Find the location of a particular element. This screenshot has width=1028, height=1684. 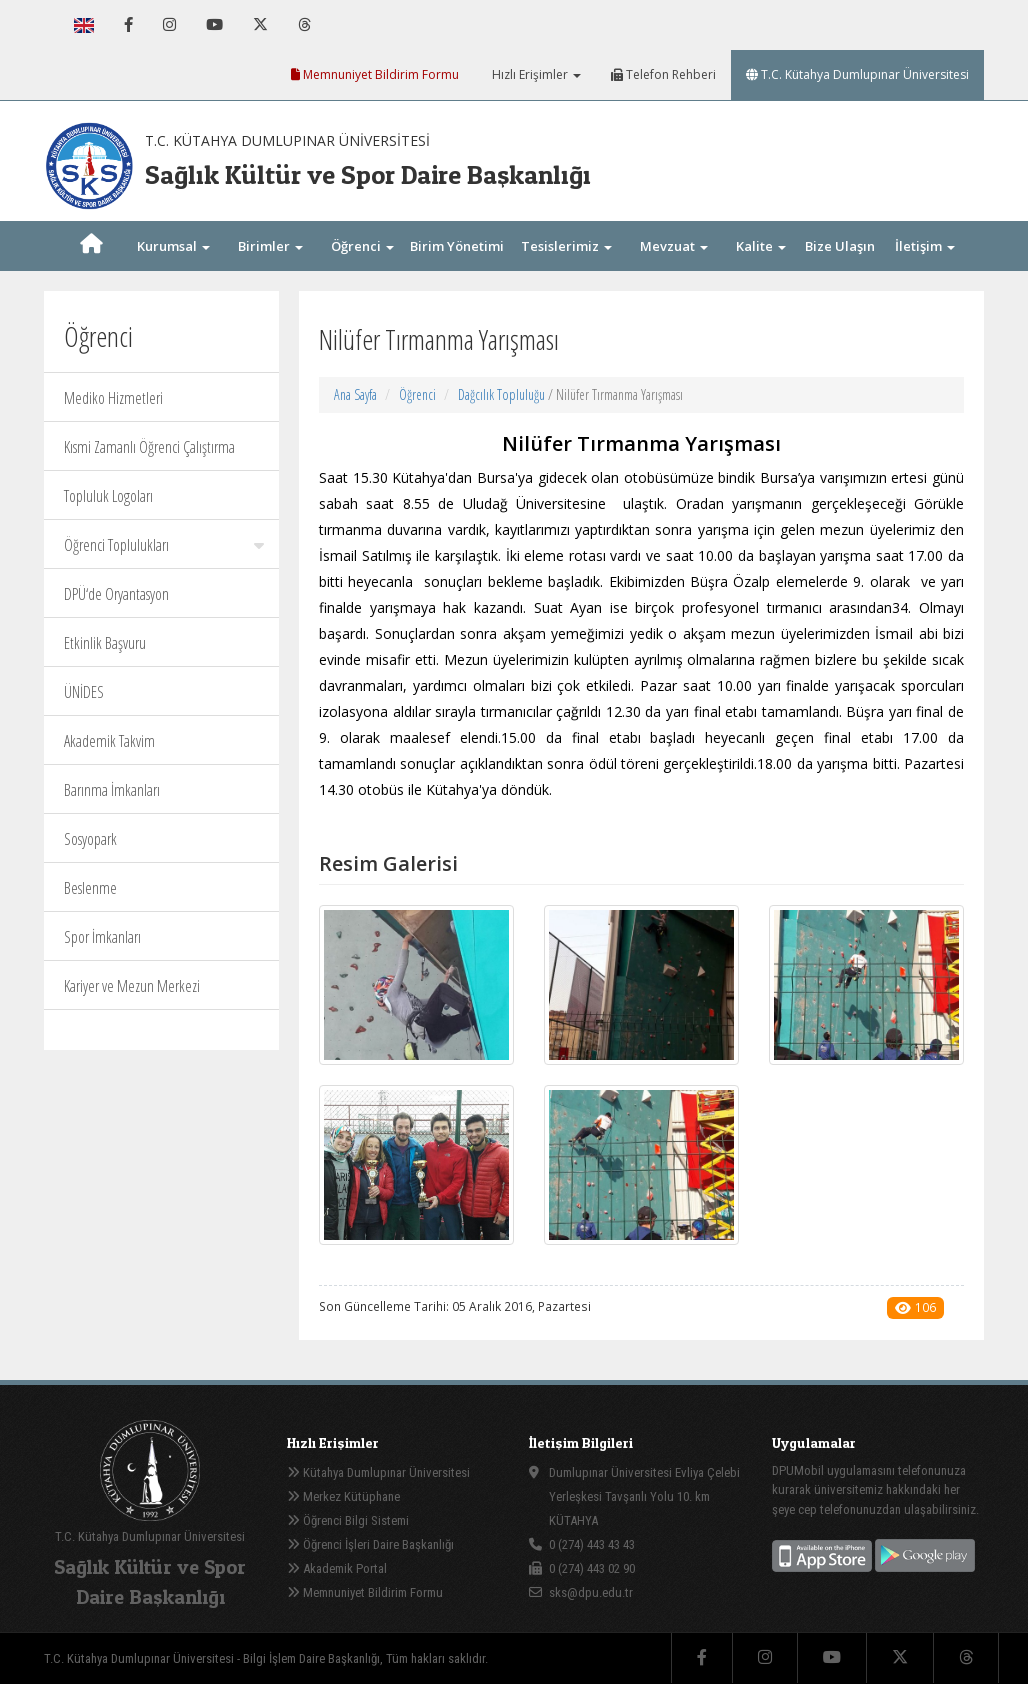

Merkez Kütüphane is located at coordinates (343, 1496).